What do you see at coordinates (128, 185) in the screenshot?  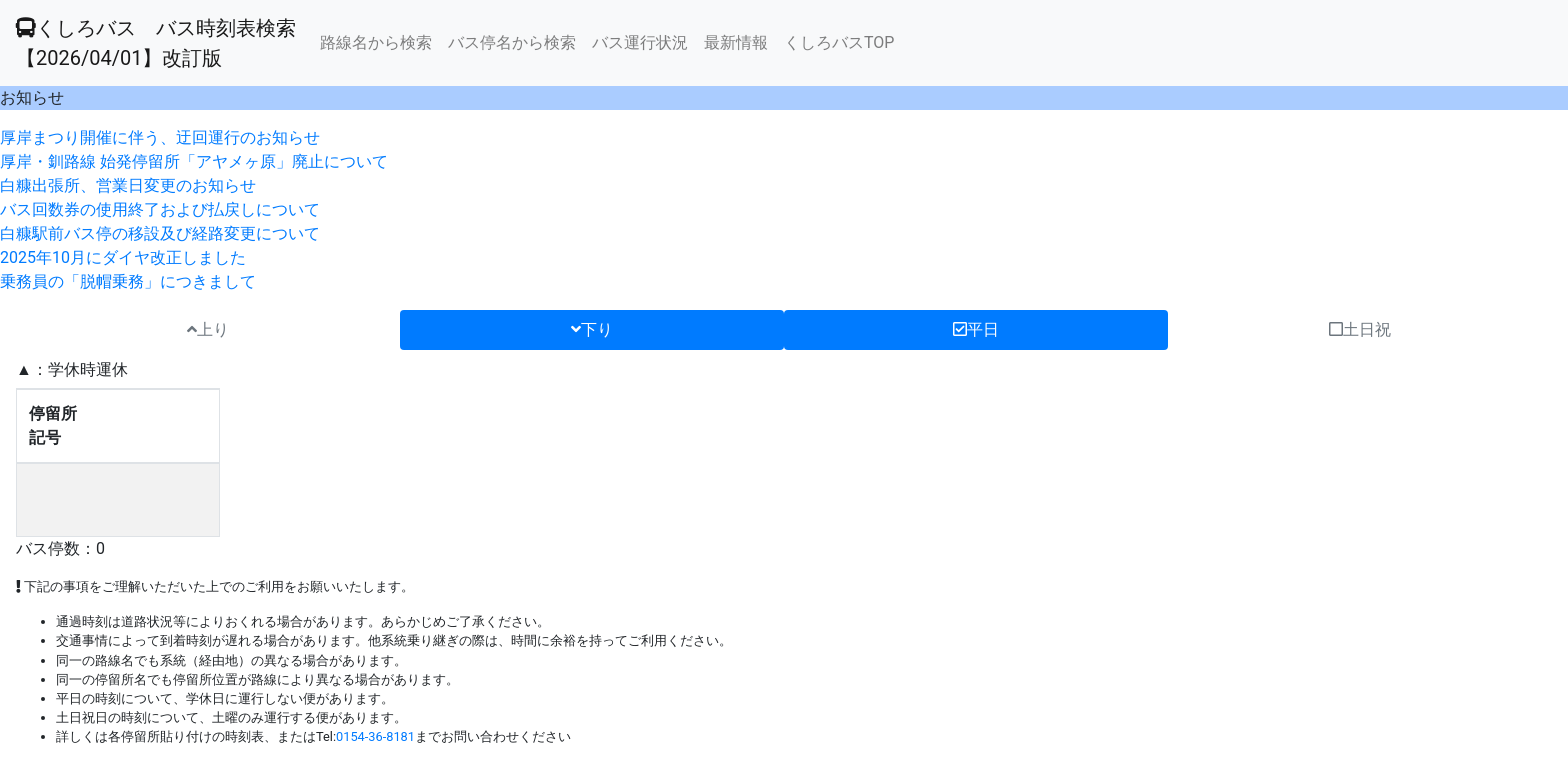 I see `白糠出張所、営業日変更のお知らせ` at bounding box center [128, 185].